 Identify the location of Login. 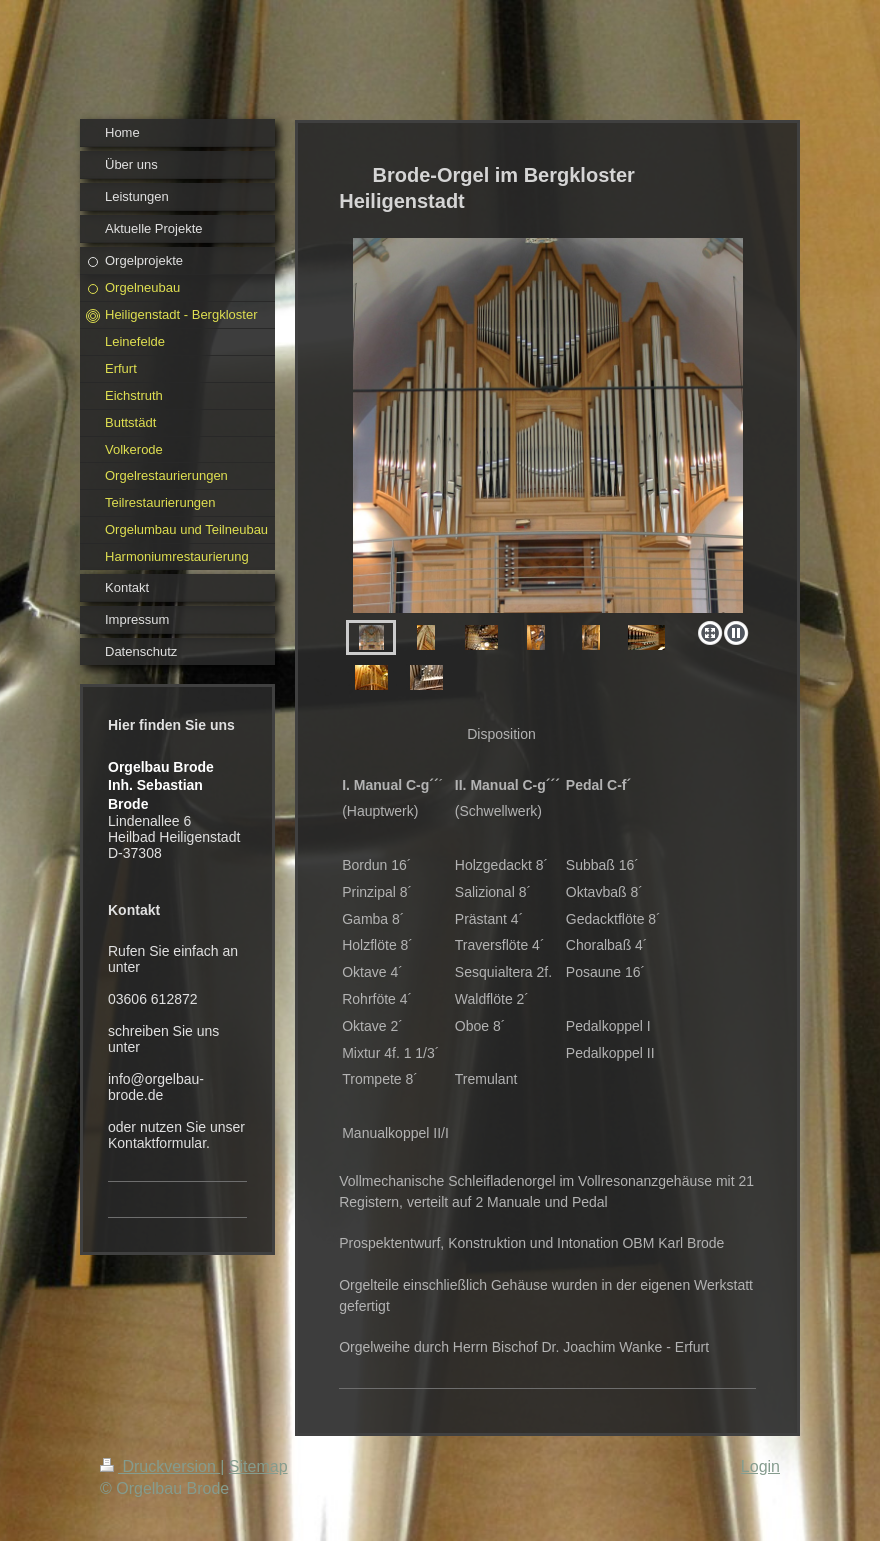
(760, 1466).